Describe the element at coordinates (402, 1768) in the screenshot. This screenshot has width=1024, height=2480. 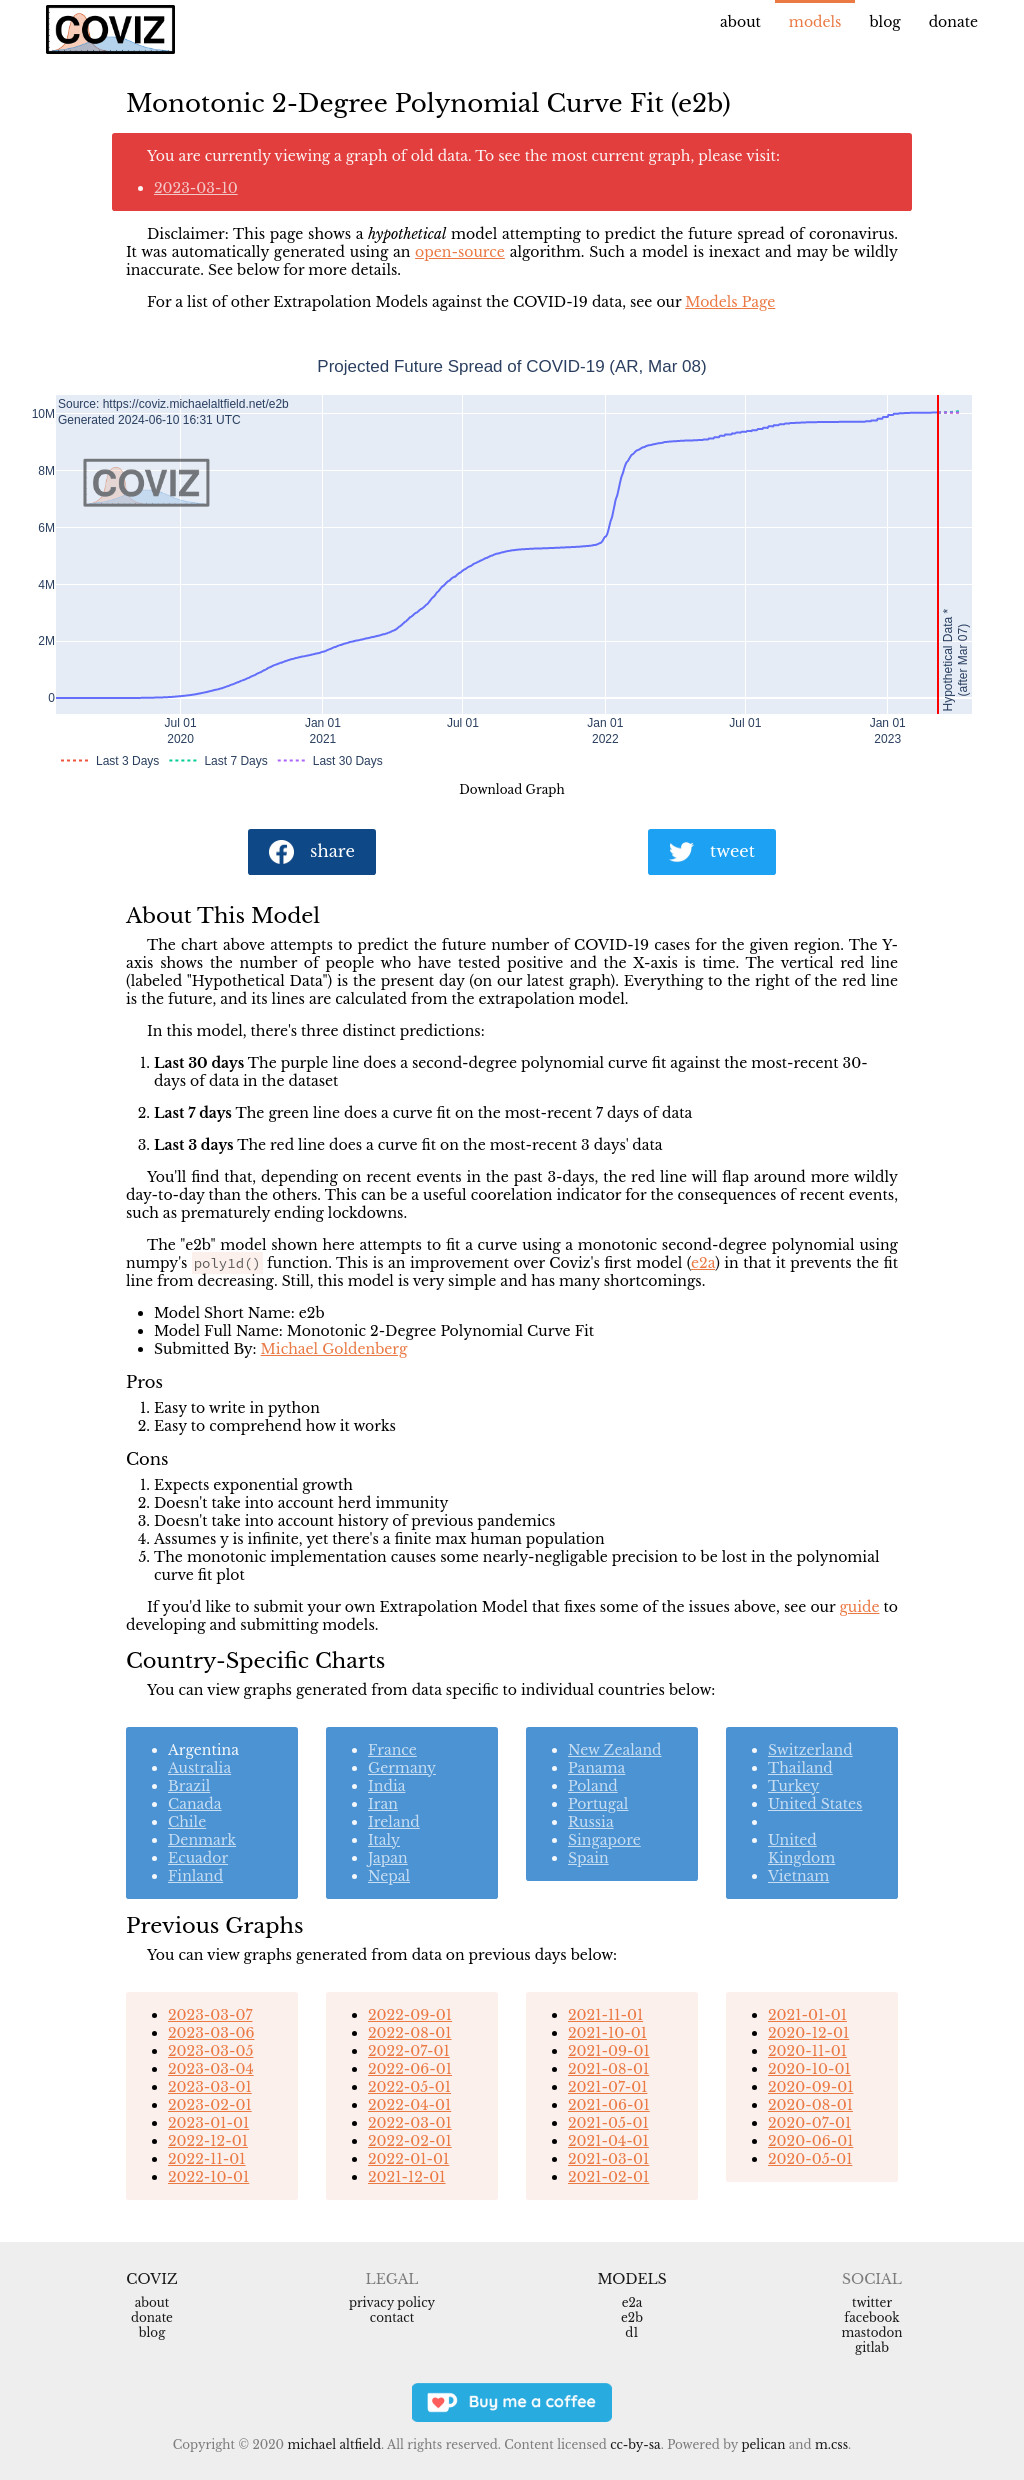
I see `Germany` at that location.